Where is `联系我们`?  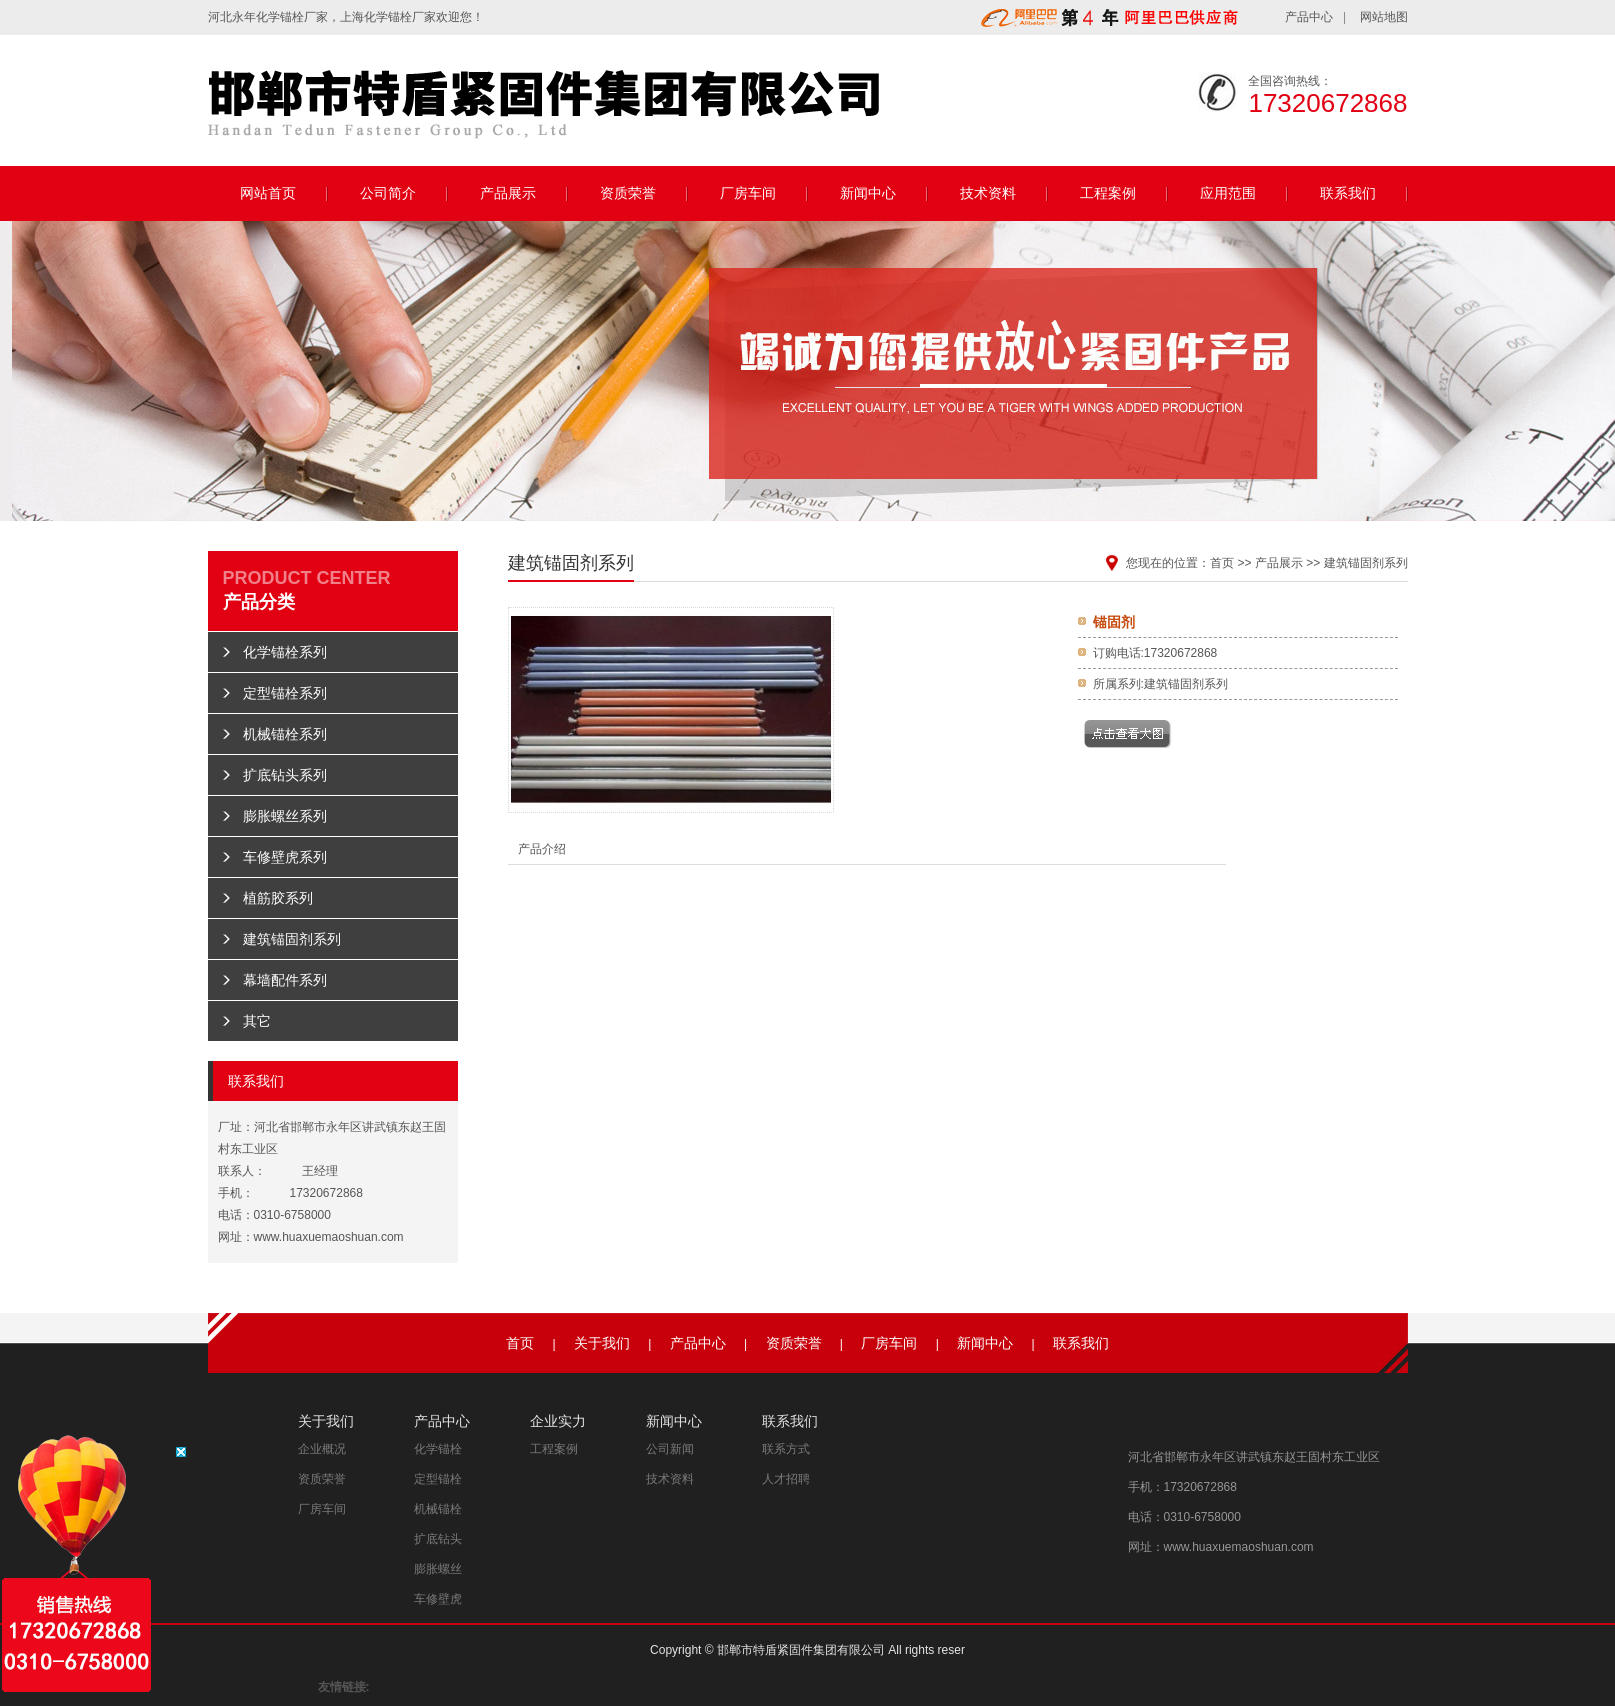
联系我们 is located at coordinates (1348, 193).